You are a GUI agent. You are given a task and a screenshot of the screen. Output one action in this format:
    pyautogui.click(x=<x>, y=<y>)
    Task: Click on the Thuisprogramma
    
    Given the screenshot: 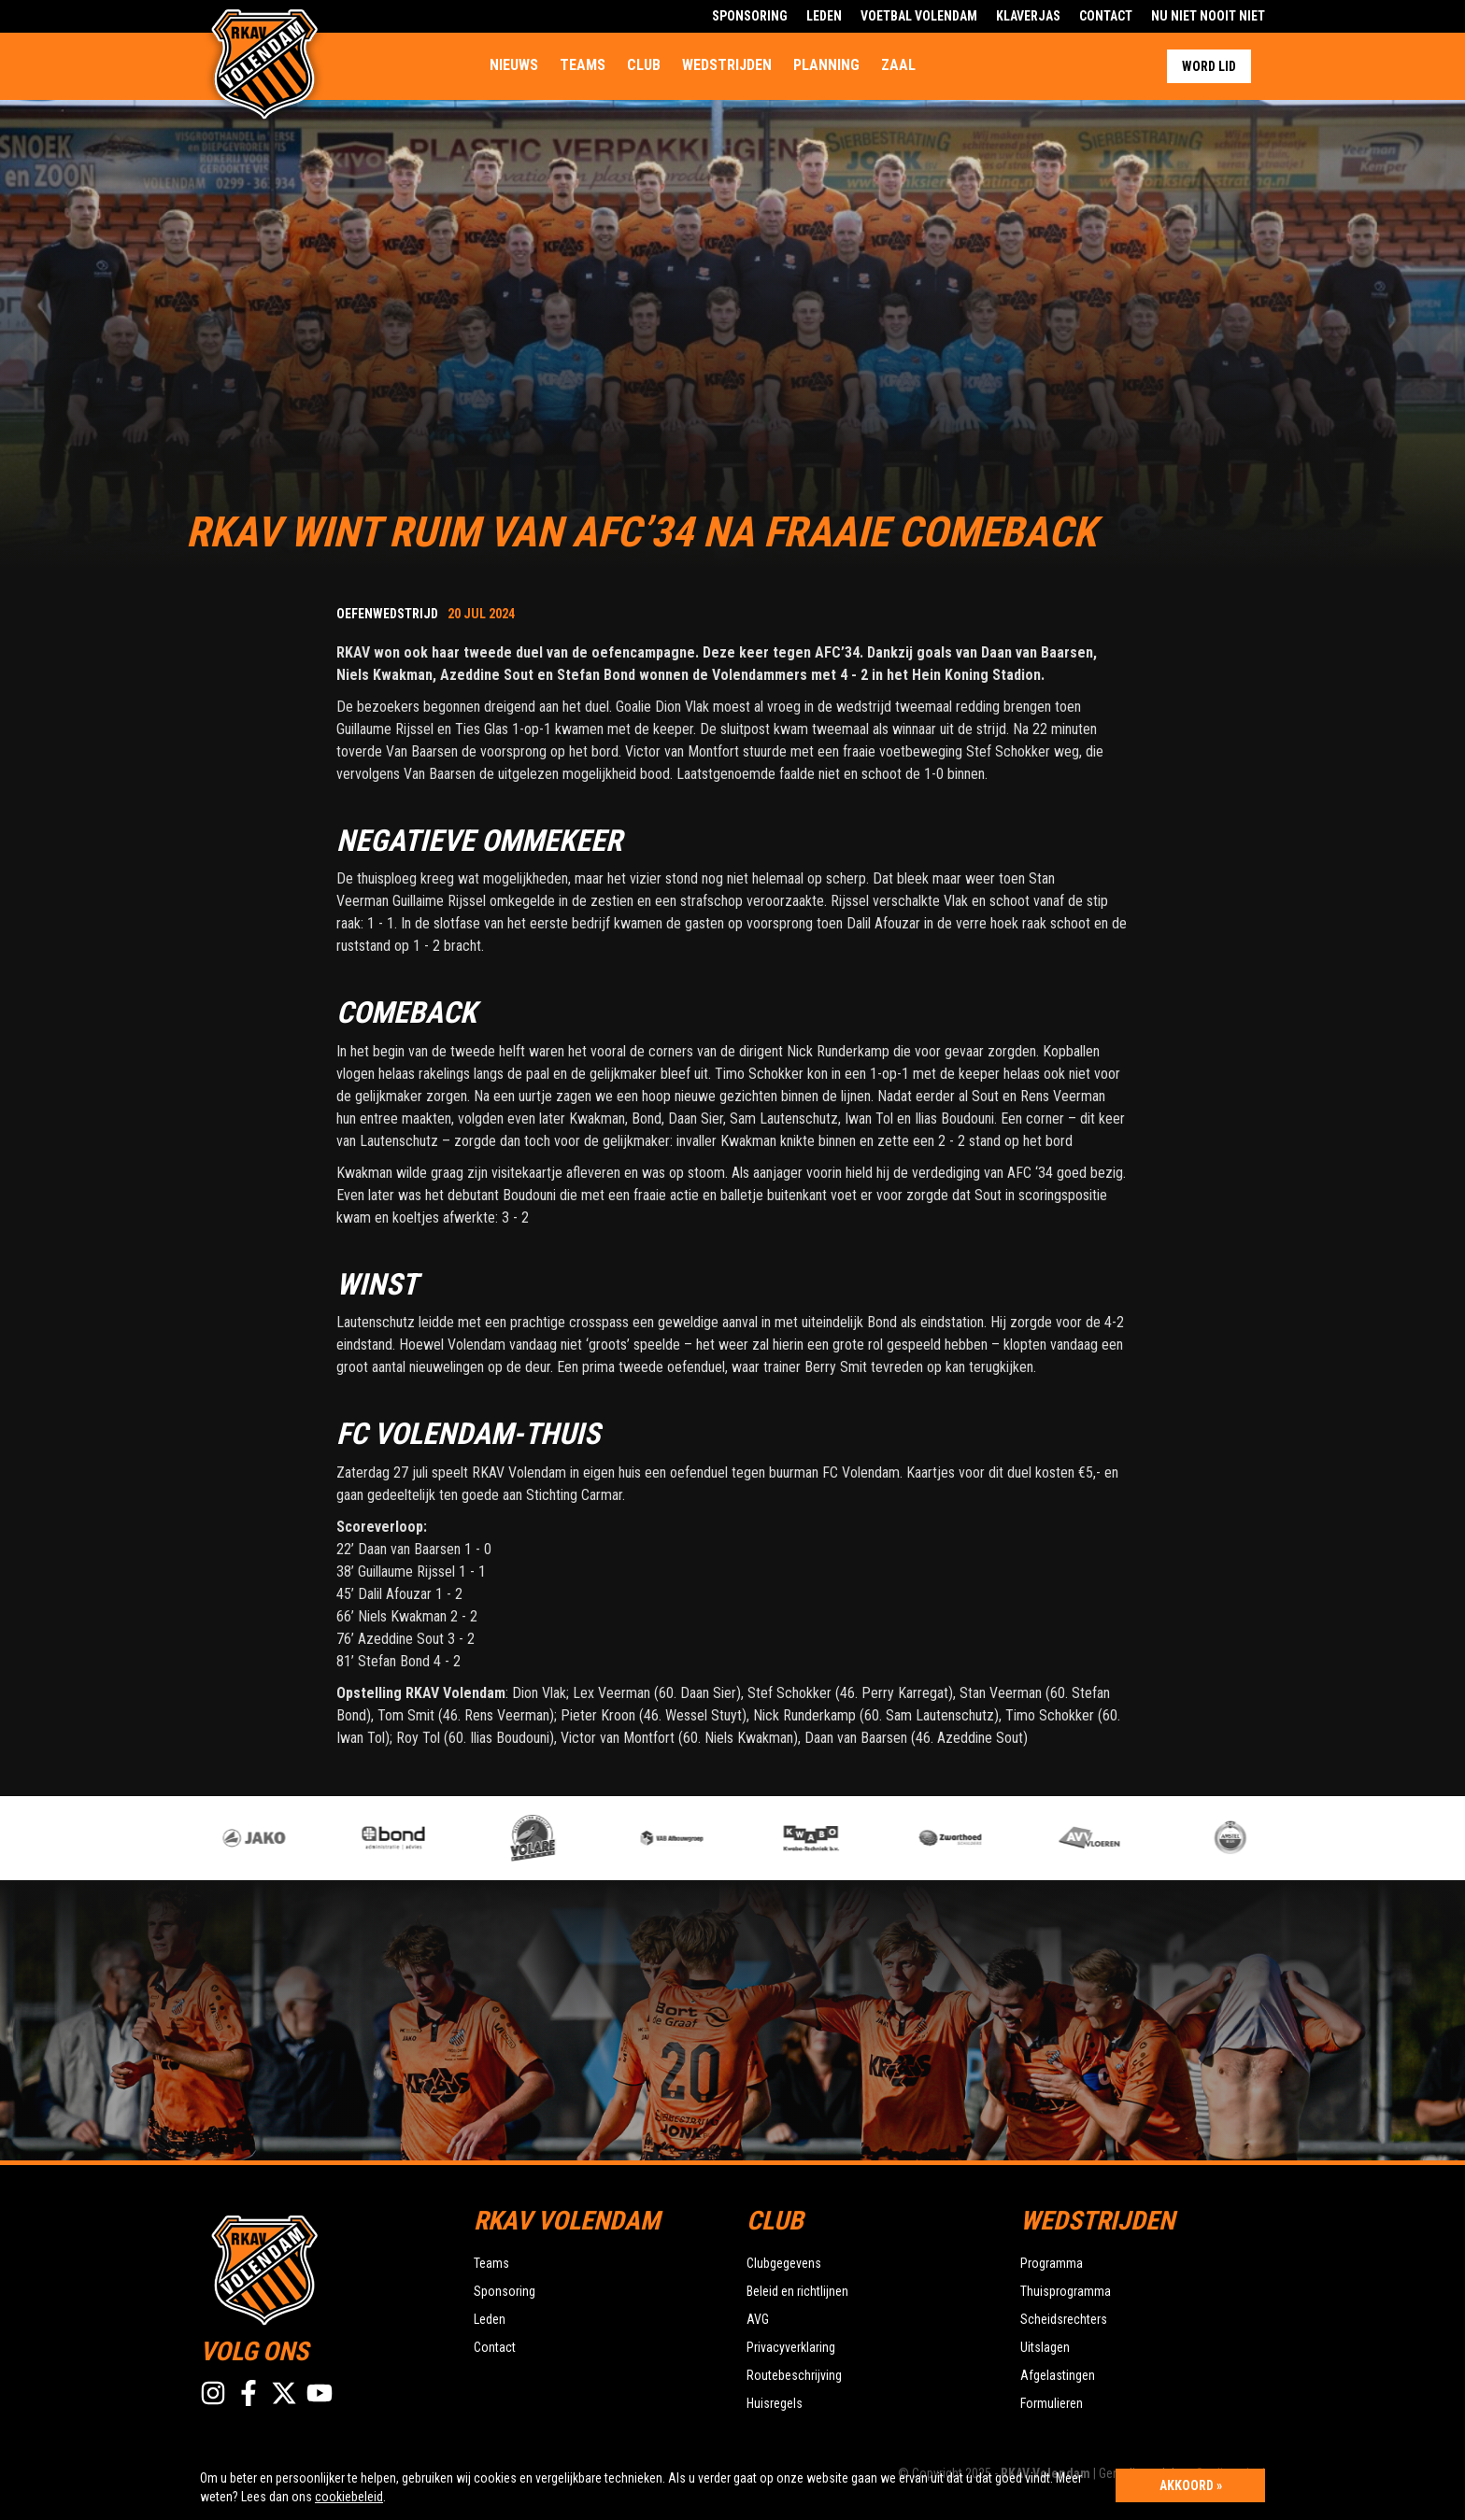 What is the action you would take?
    pyautogui.click(x=1065, y=2291)
    